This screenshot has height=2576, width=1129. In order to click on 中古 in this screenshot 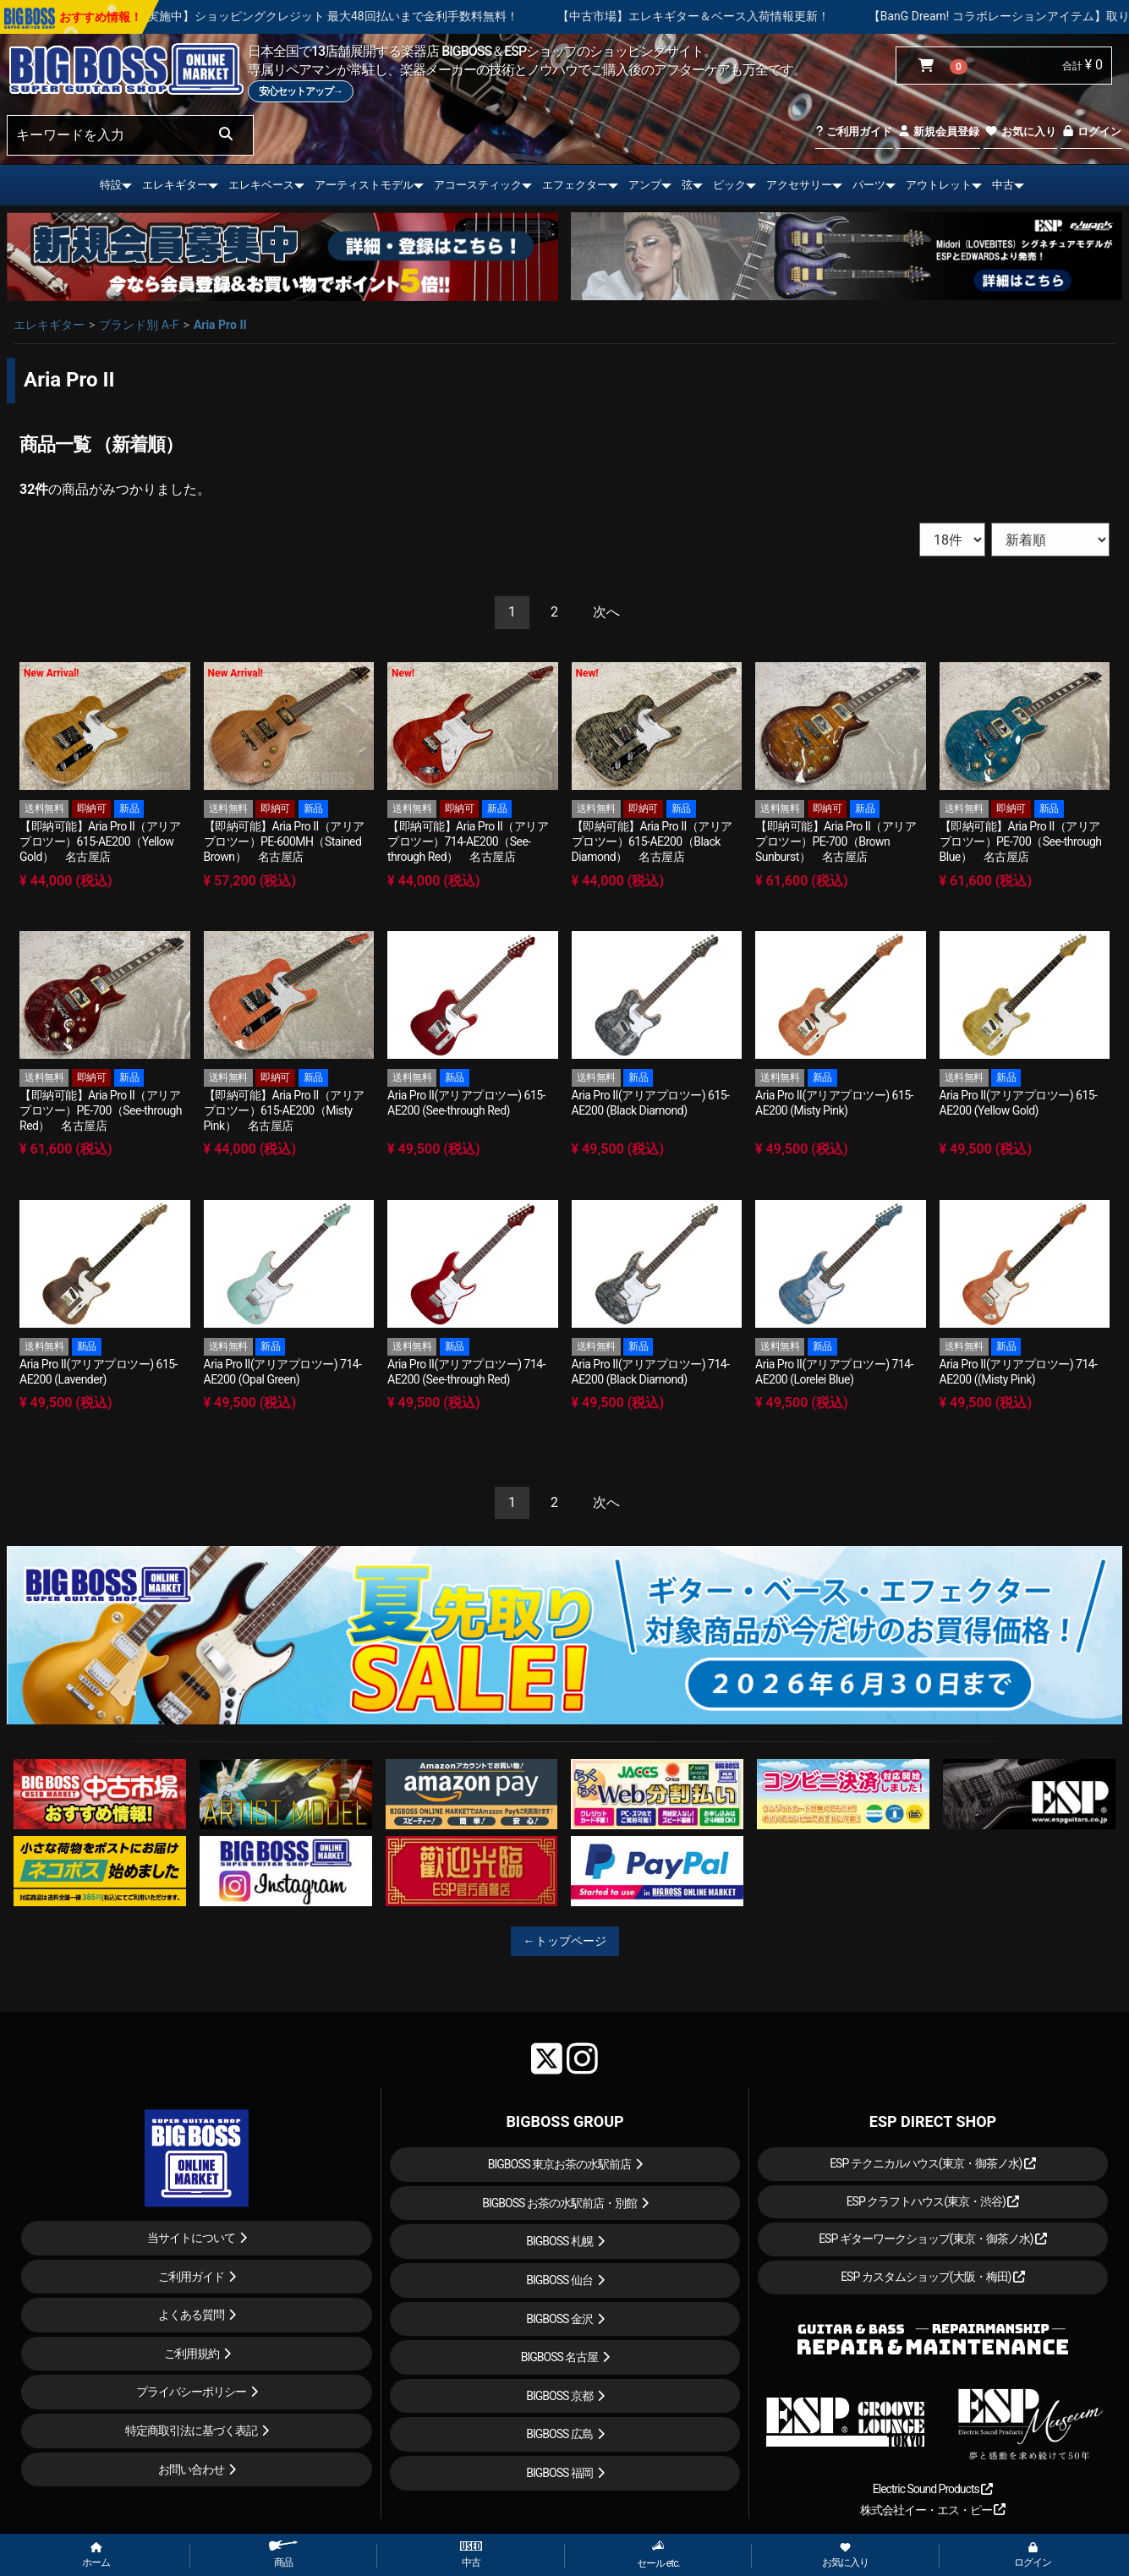, I will do `click(1003, 184)`.